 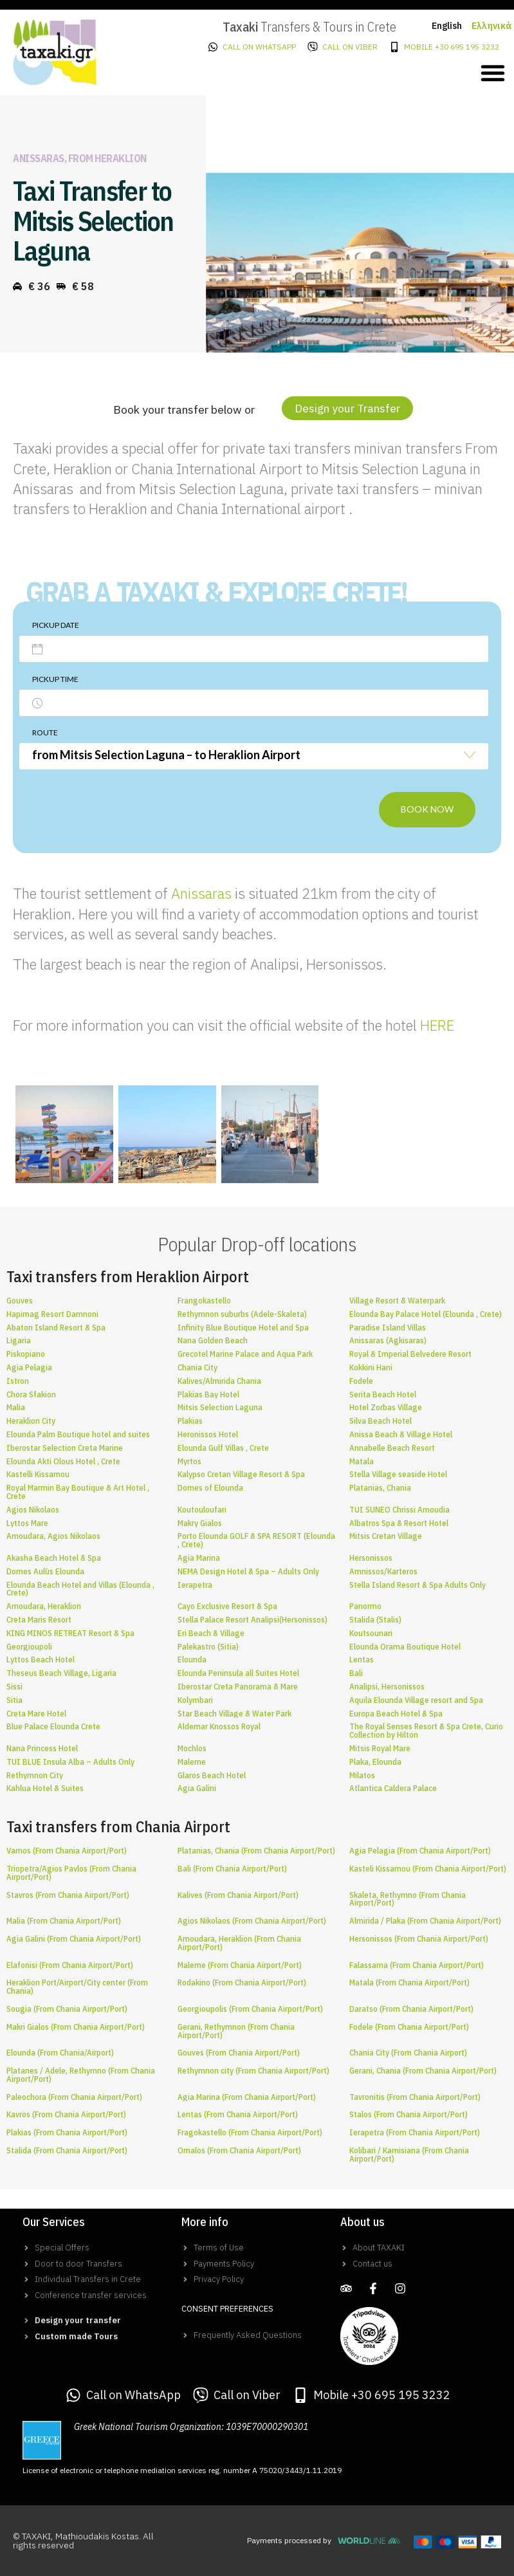 What do you see at coordinates (427, 1868) in the screenshot?
I see `Kasteli Kissamou (From Chania Airport/Port)` at bounding box center [427, 1868].